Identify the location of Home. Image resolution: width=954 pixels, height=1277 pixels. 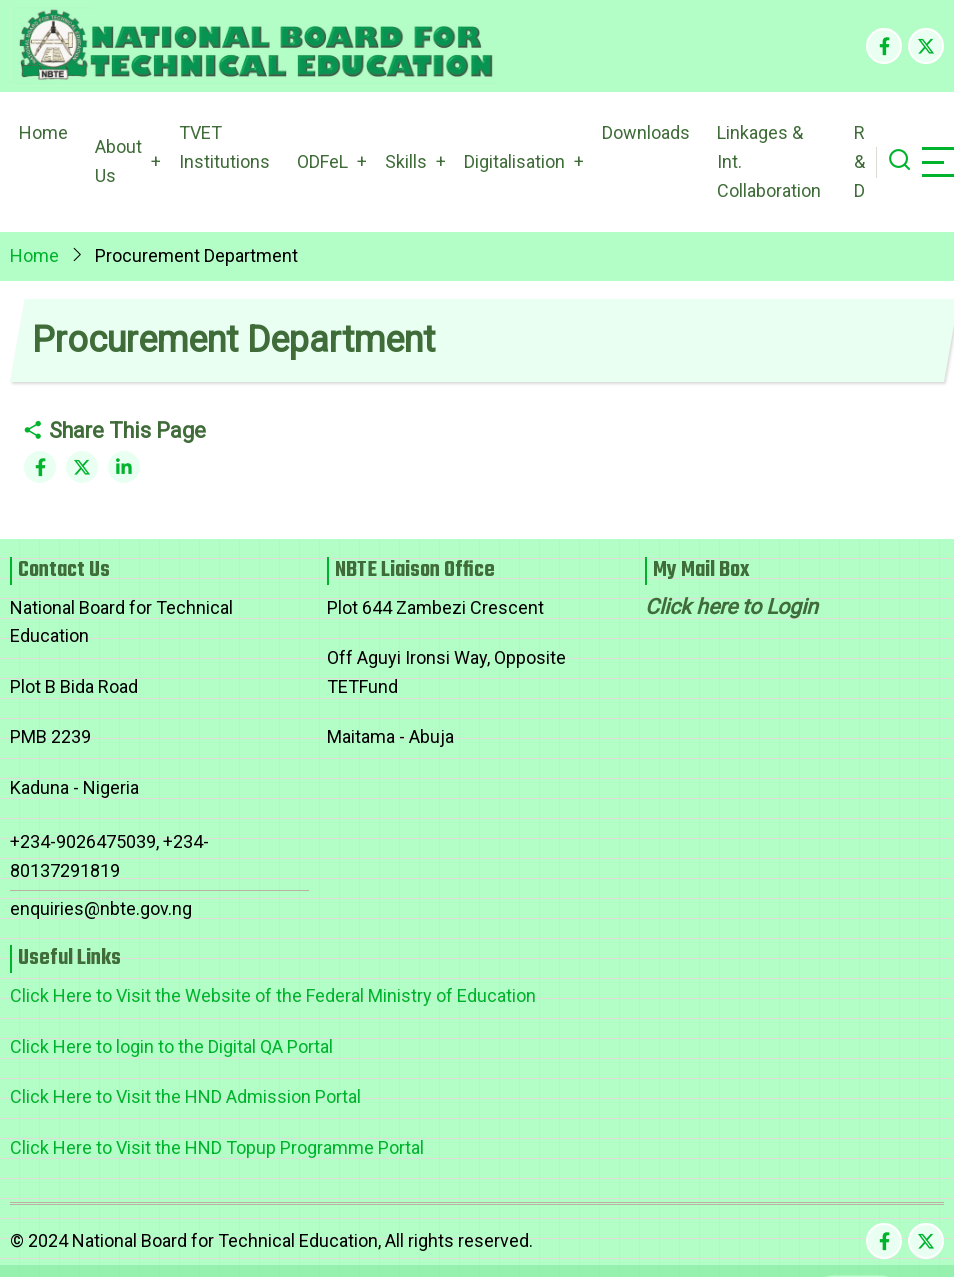
(43, 132).